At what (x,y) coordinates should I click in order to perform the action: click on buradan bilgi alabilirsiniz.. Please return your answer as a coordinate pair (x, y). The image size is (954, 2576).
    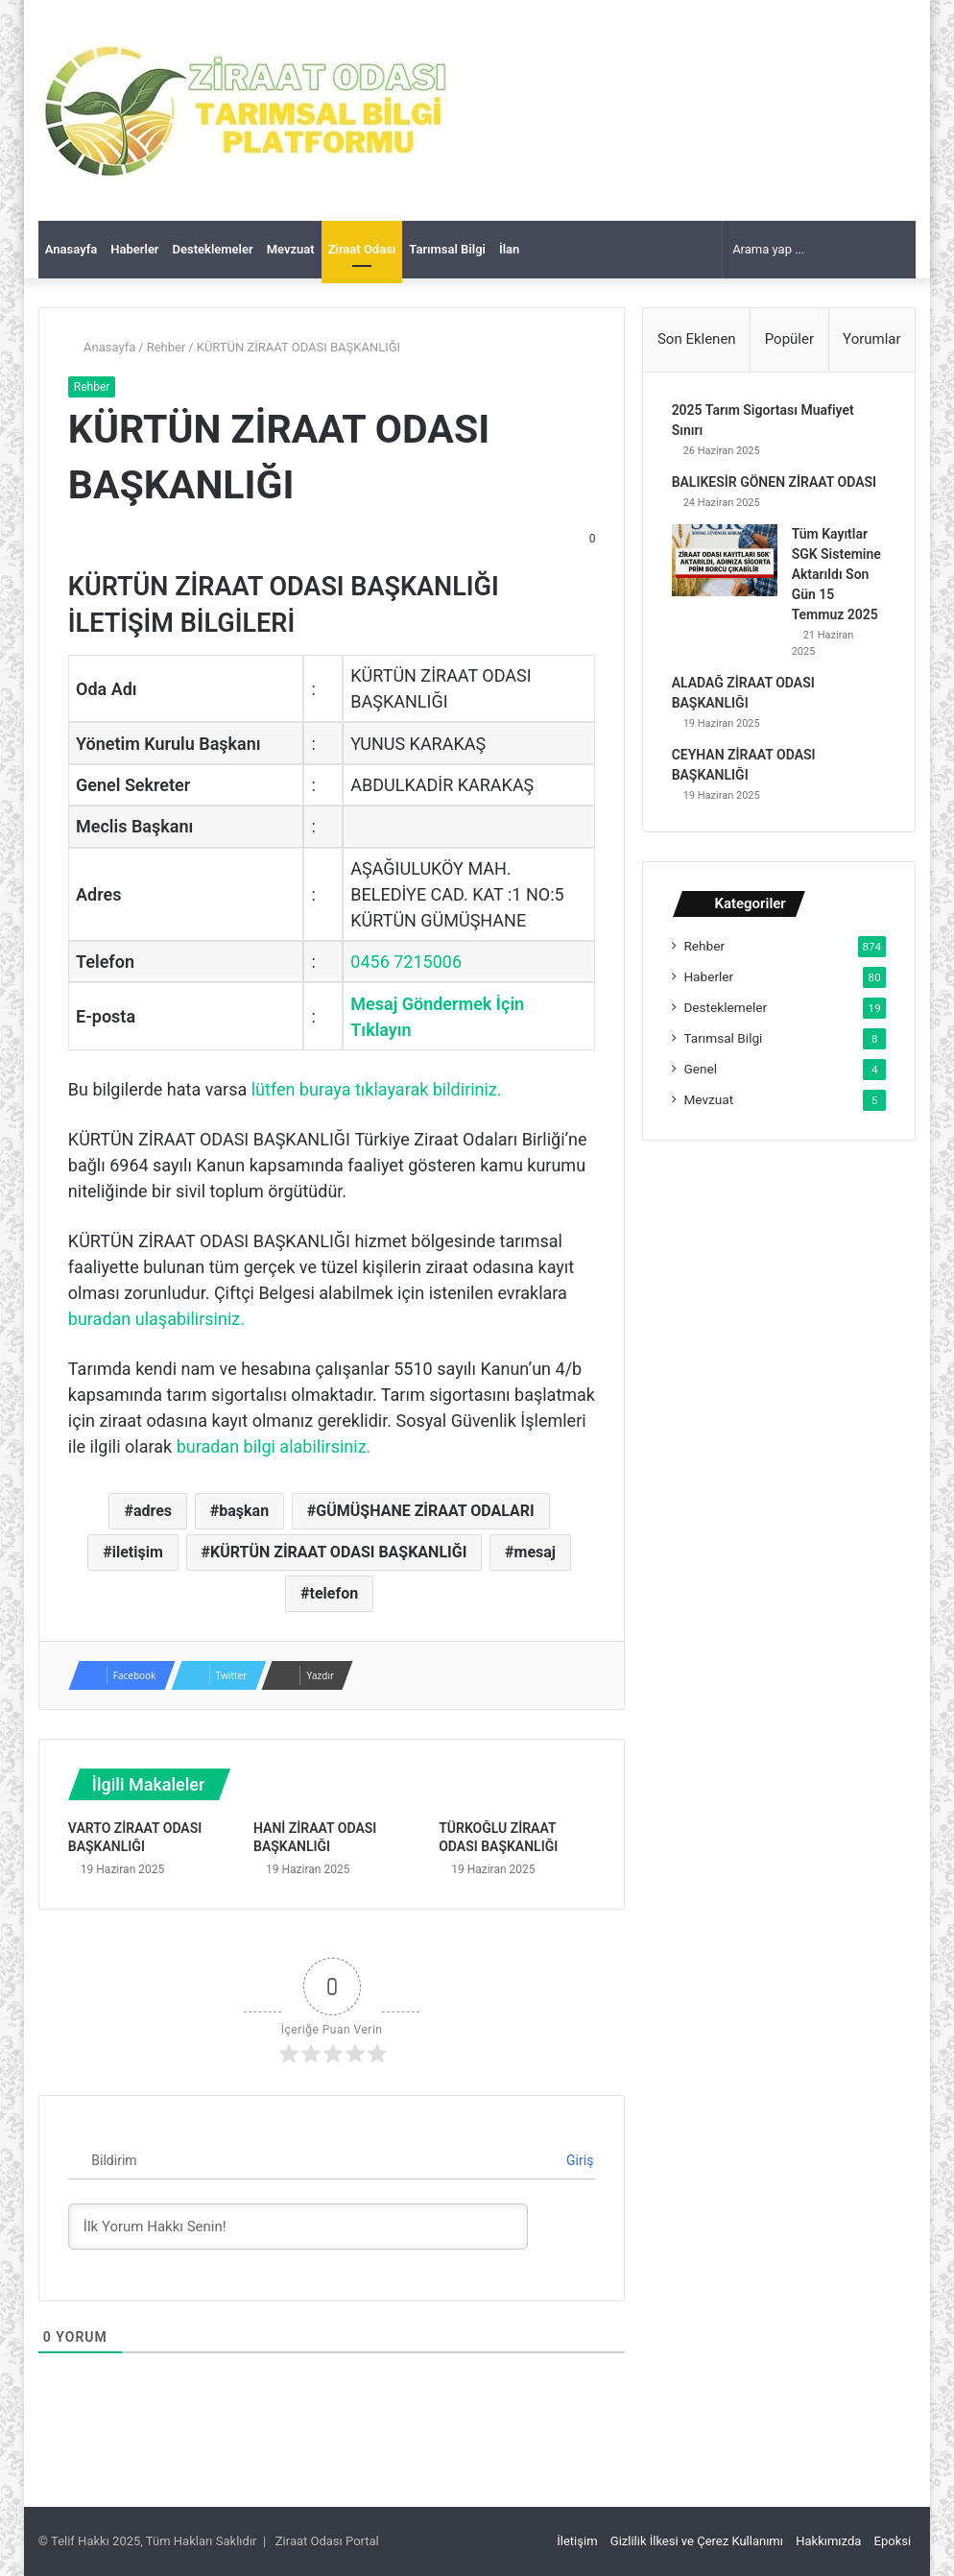
    Looking at the image, I should click on (274, 1446).